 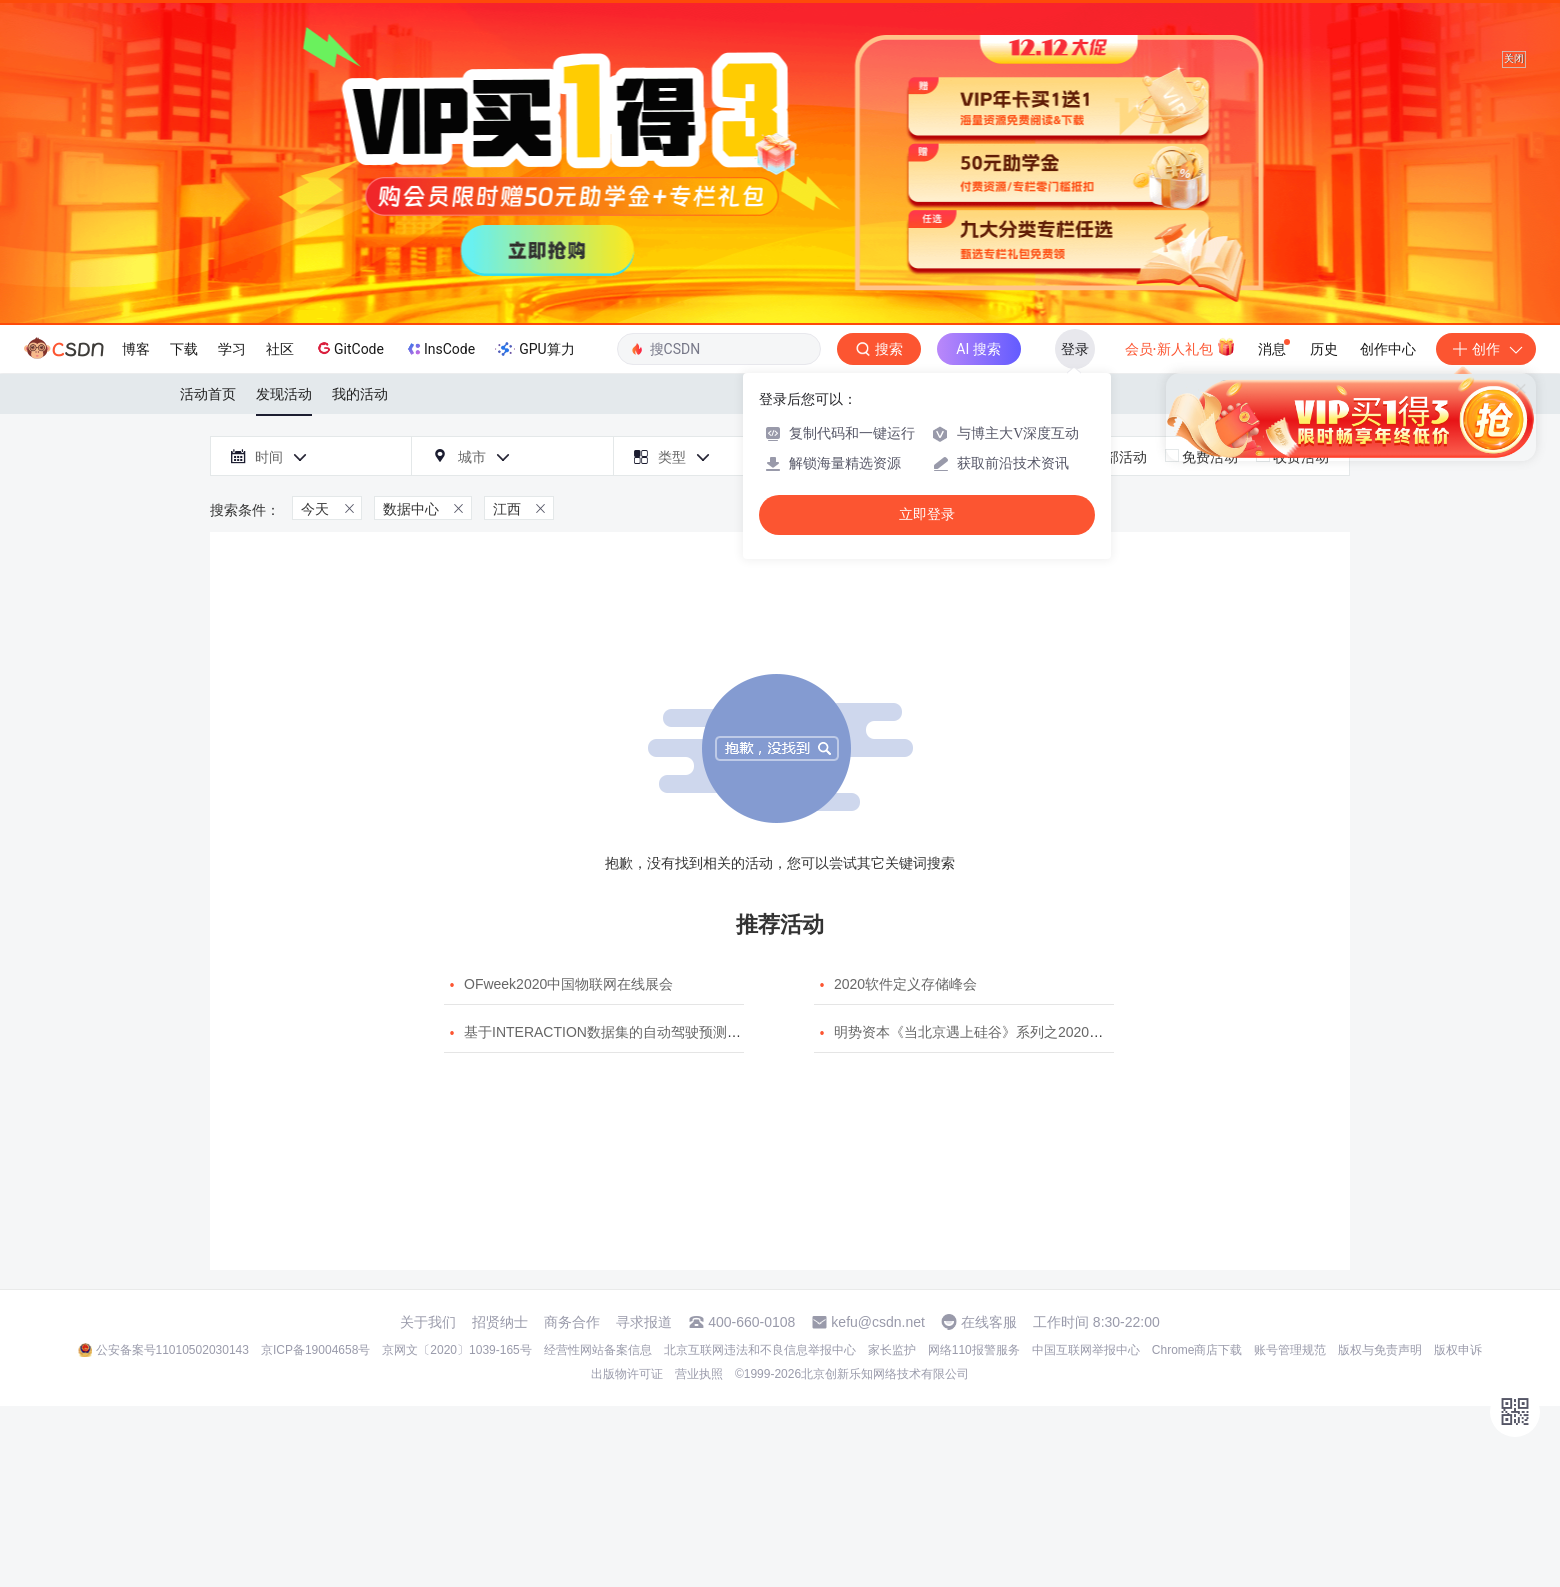 I want to click on InsCode, so click(x=439, y=349).